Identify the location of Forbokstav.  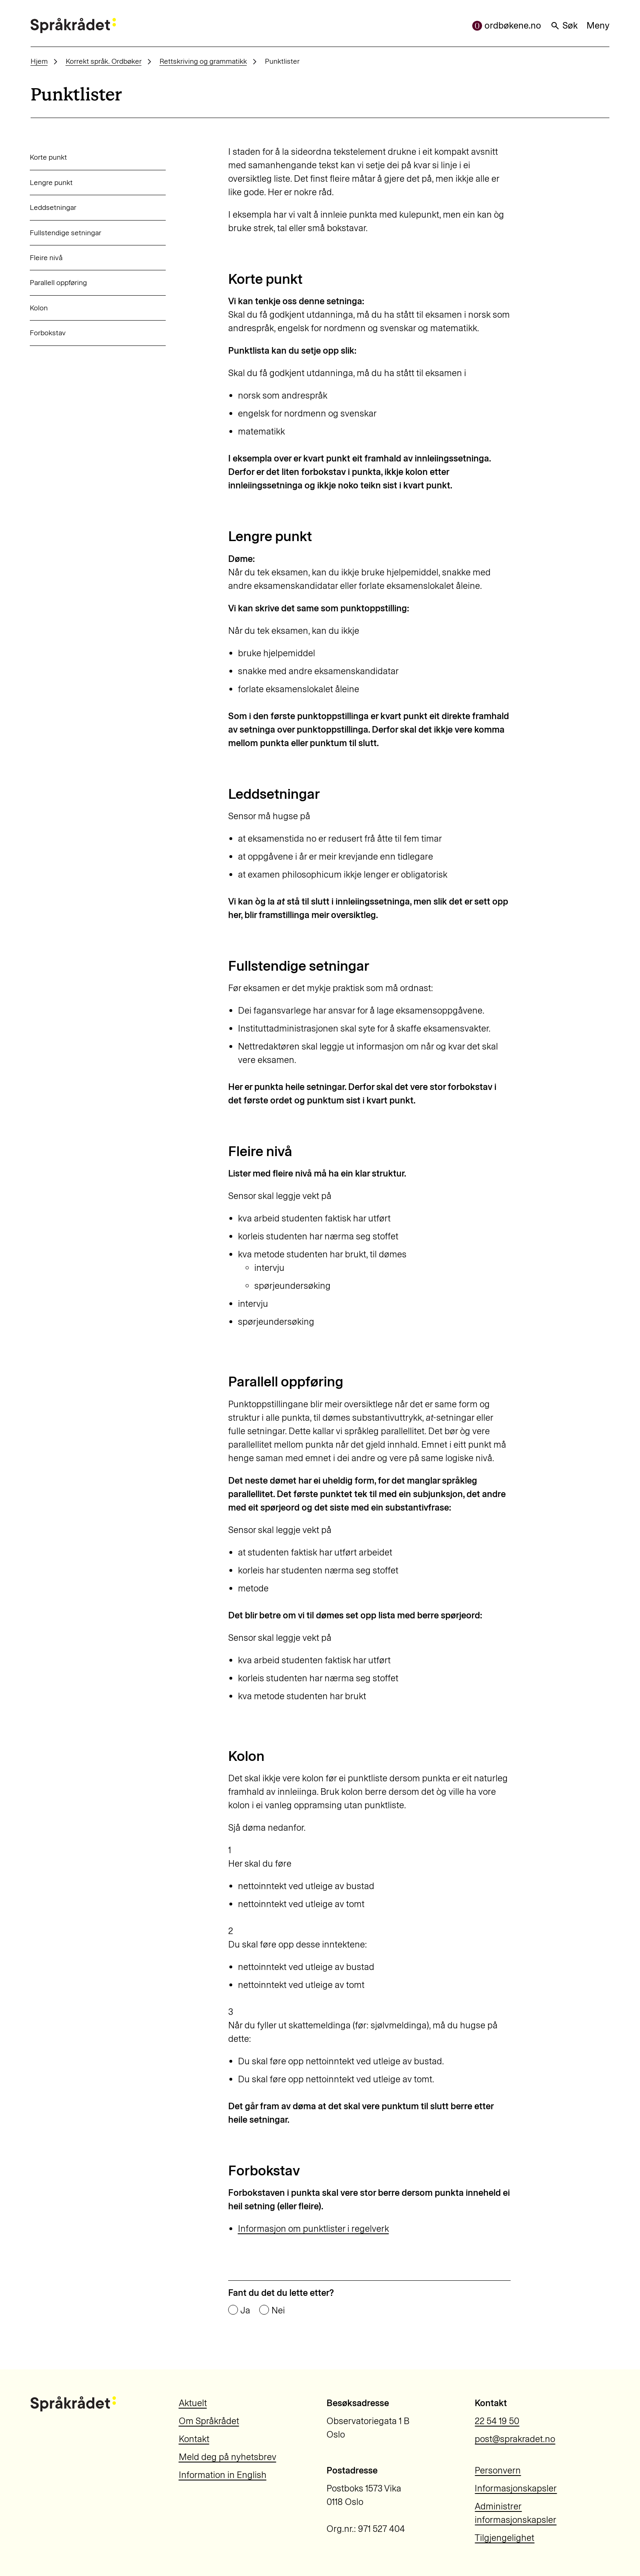
(48, 332).